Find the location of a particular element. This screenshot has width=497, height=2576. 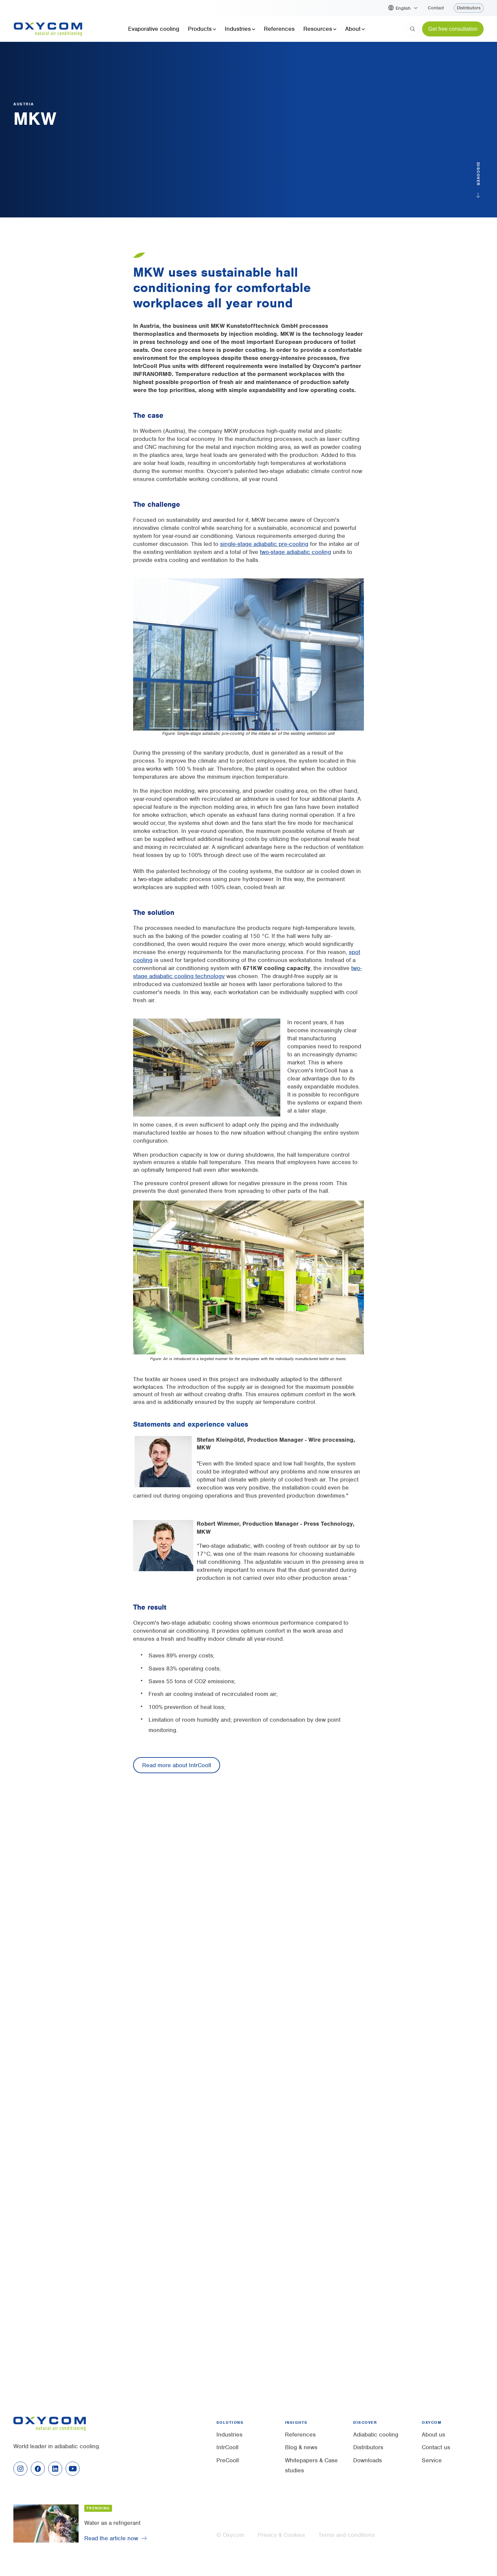

Products is located at coordinates (202, 28).